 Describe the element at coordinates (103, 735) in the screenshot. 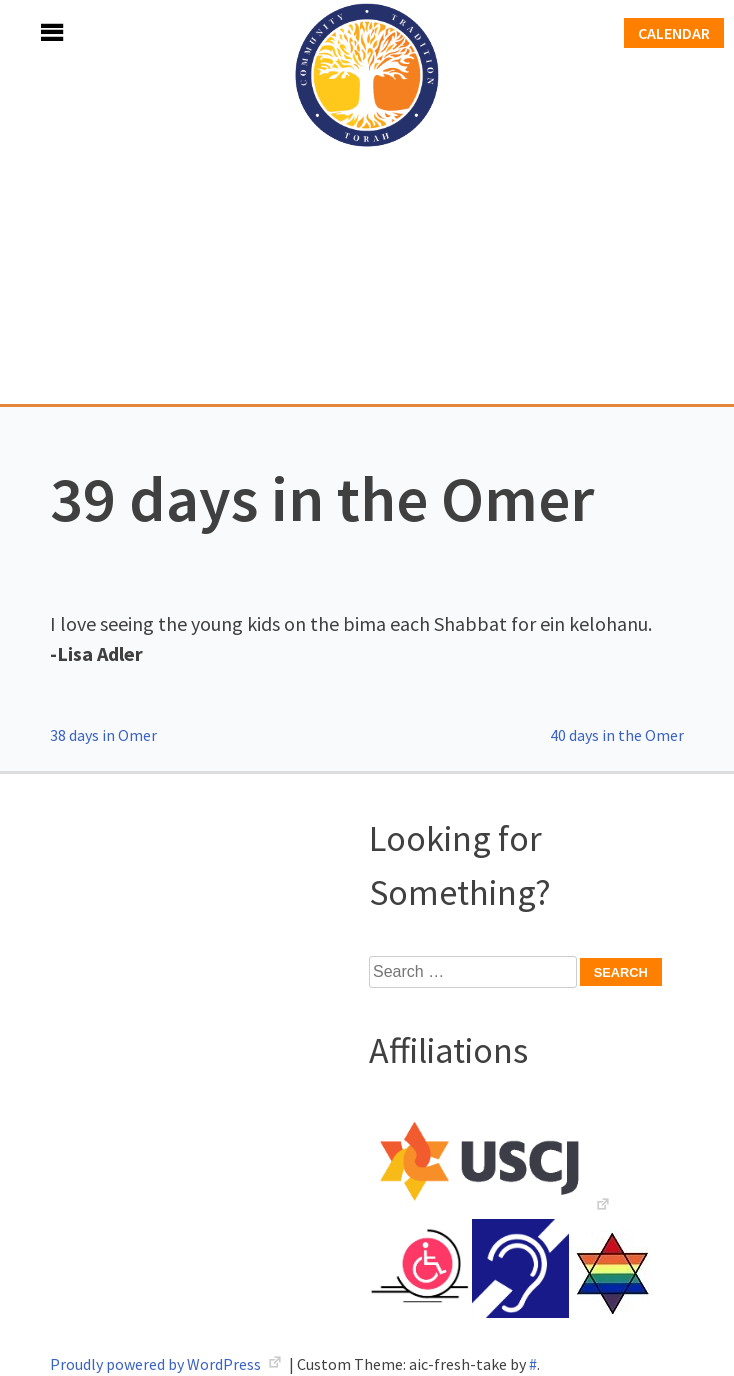

I see `38 days in Omer` at that location.